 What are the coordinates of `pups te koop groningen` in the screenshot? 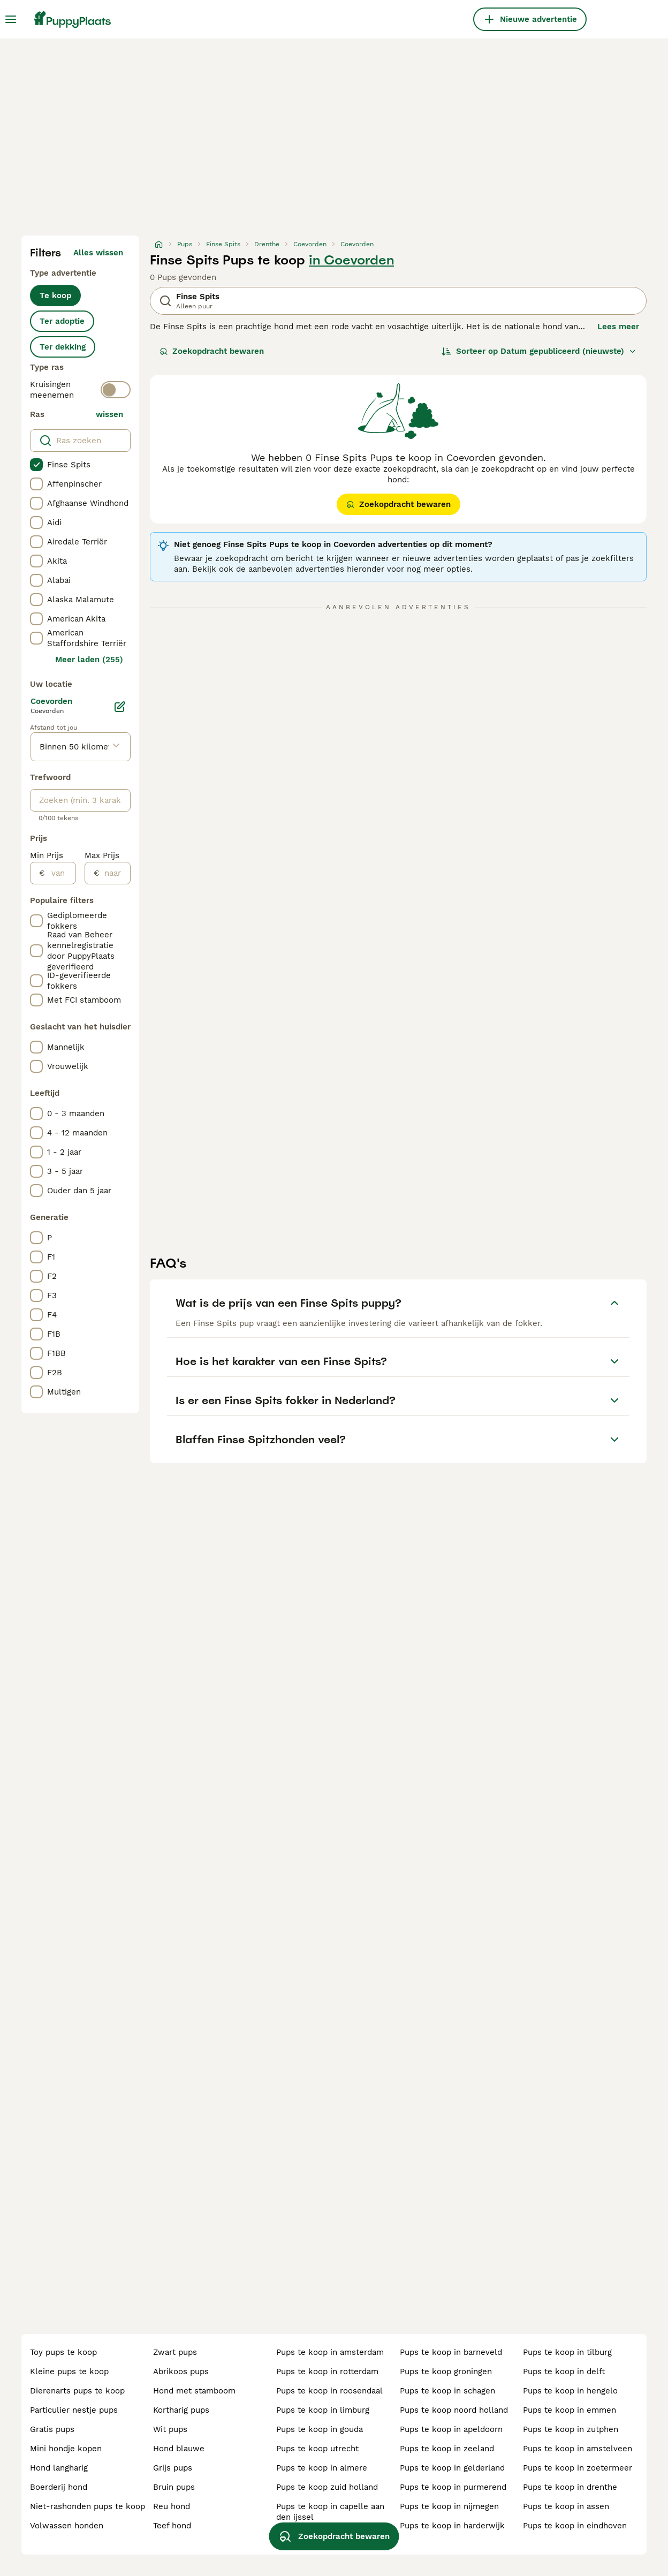 It's located at (446, 2371).